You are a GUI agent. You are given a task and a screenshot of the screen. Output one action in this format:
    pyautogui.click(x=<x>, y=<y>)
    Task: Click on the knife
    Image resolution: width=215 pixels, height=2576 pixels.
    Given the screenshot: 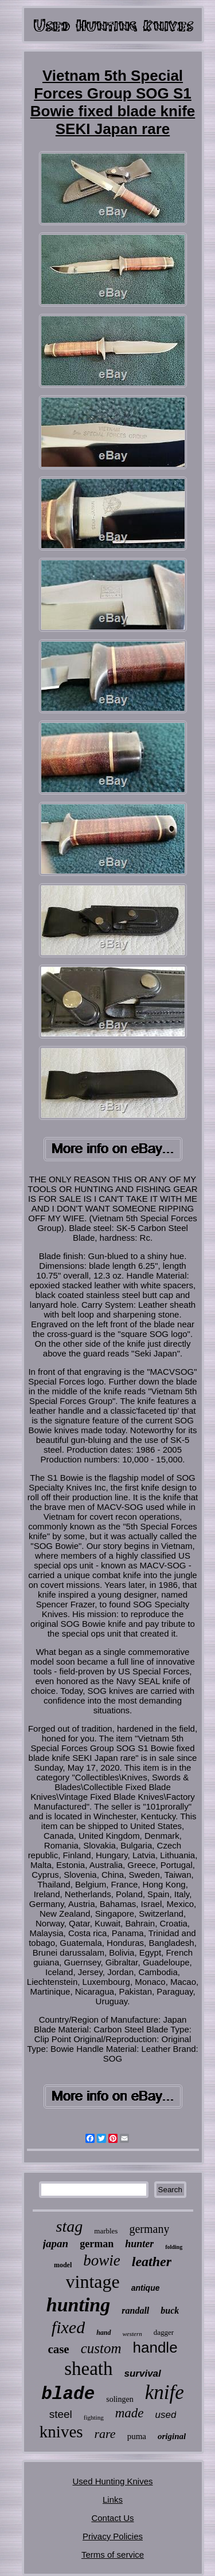 What is the action you would take?
    pyautogui.click(x=164, y=2392)
    